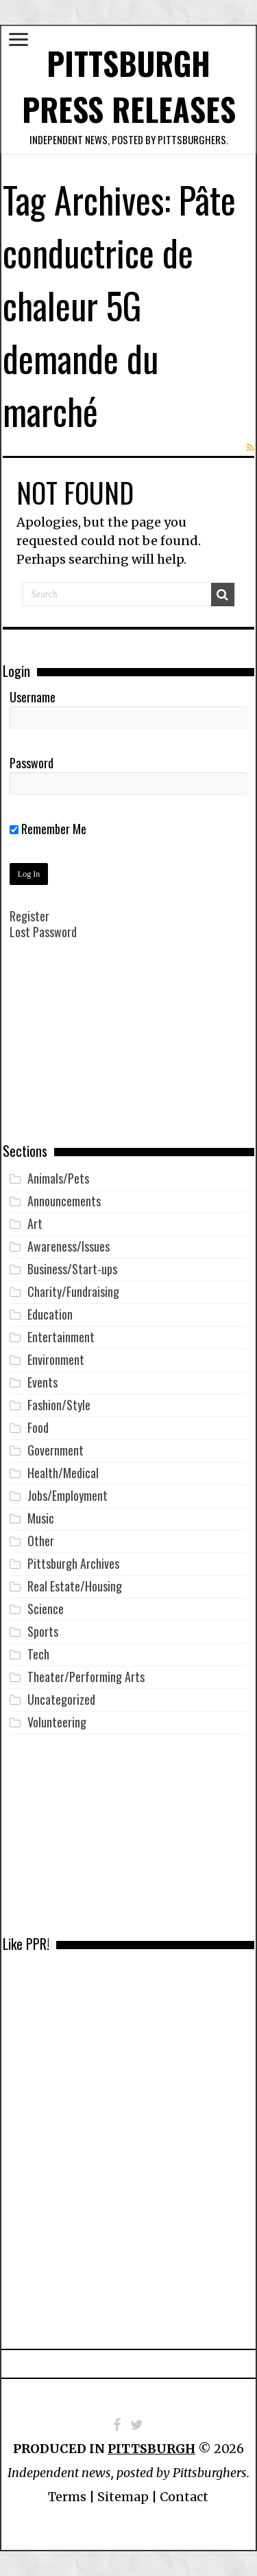  Describe the element at coordinates (55, 1450) in the screenshot. I see `Government` at that location.